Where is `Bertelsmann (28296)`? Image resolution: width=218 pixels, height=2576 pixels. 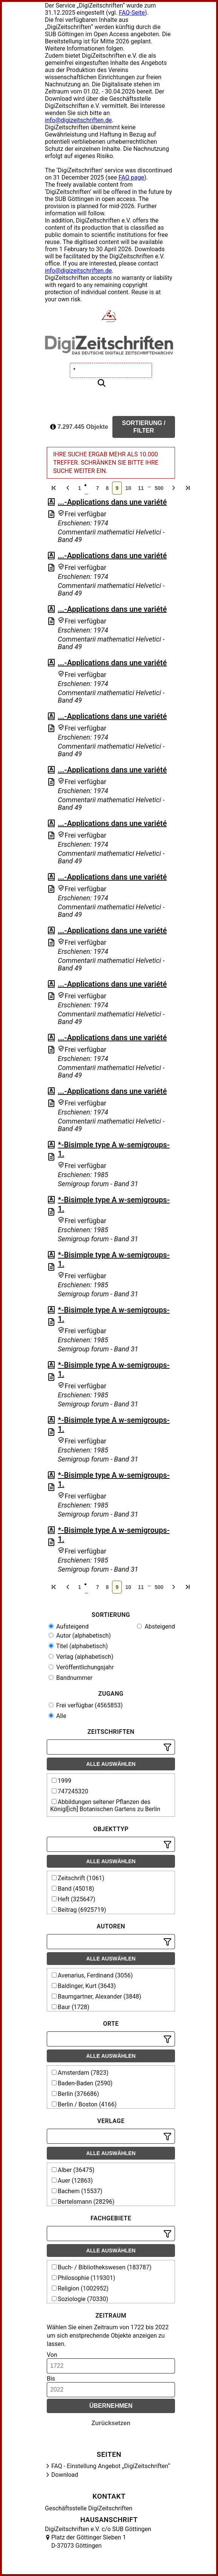
Bertelsmann (28296) is located at coordinates (83, 2201).